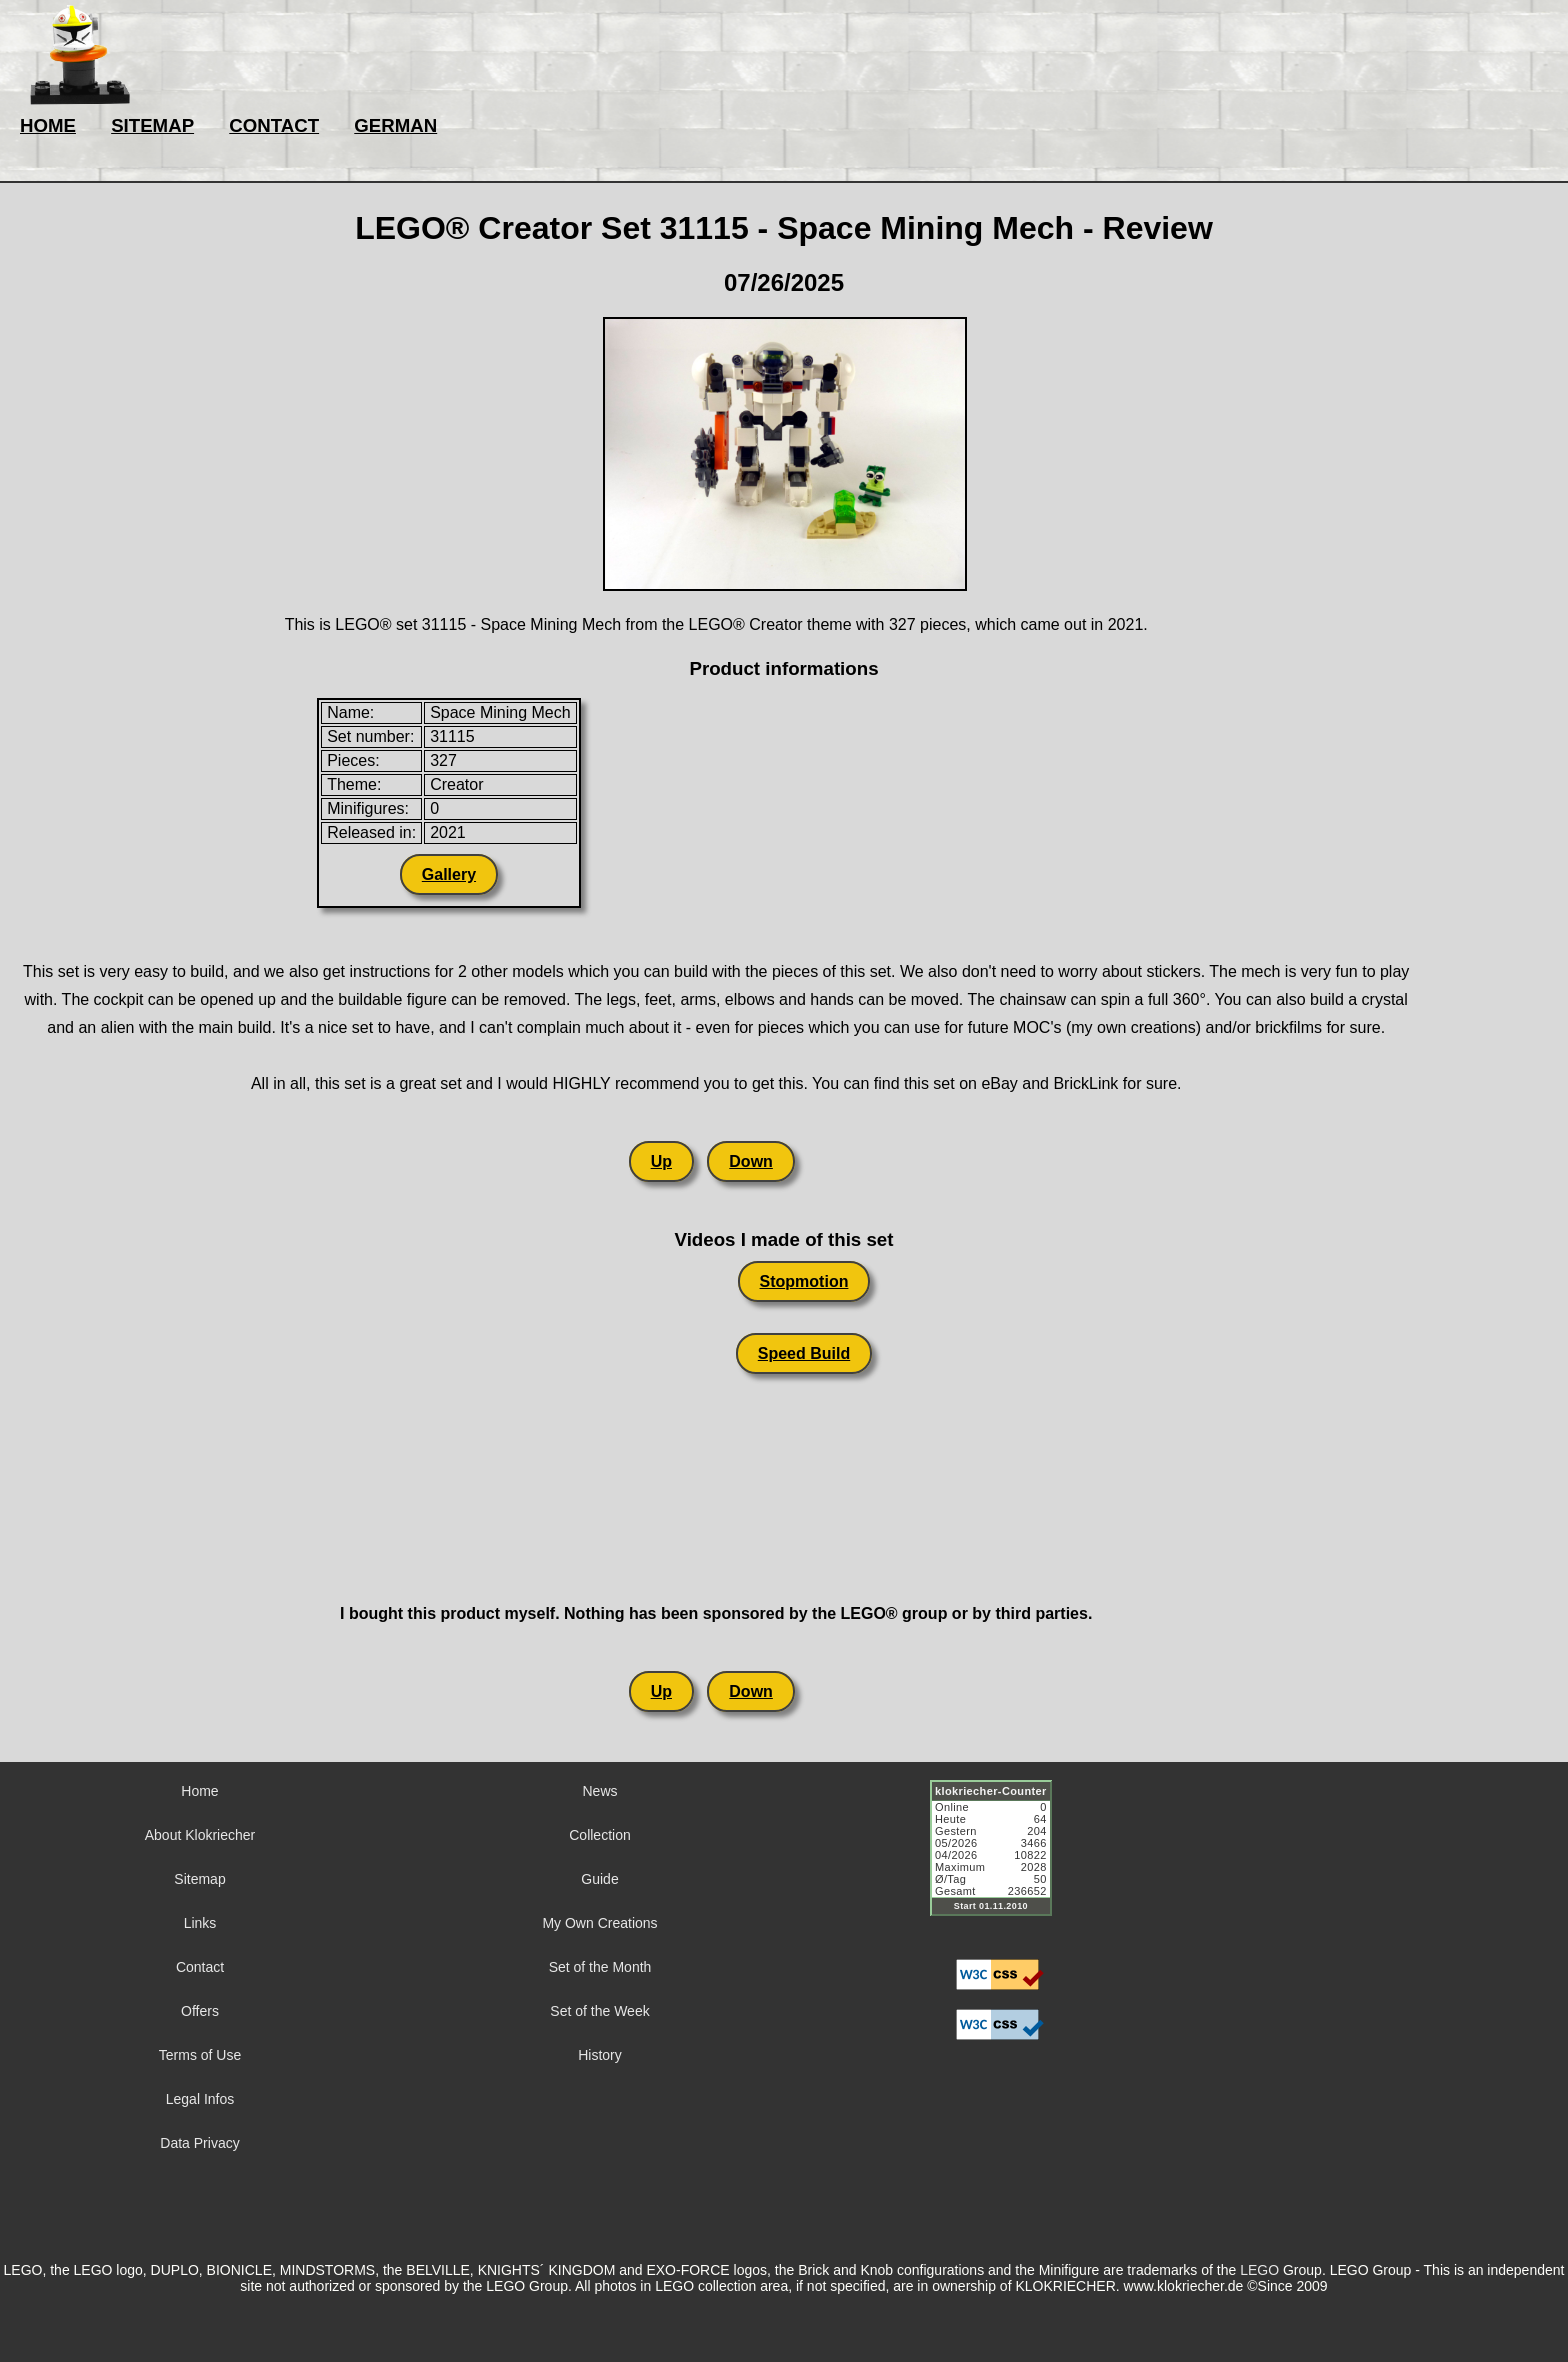  Describe the element at coordinates (199, 2143) in the screenshot. I see `Data Privacy` at that location.